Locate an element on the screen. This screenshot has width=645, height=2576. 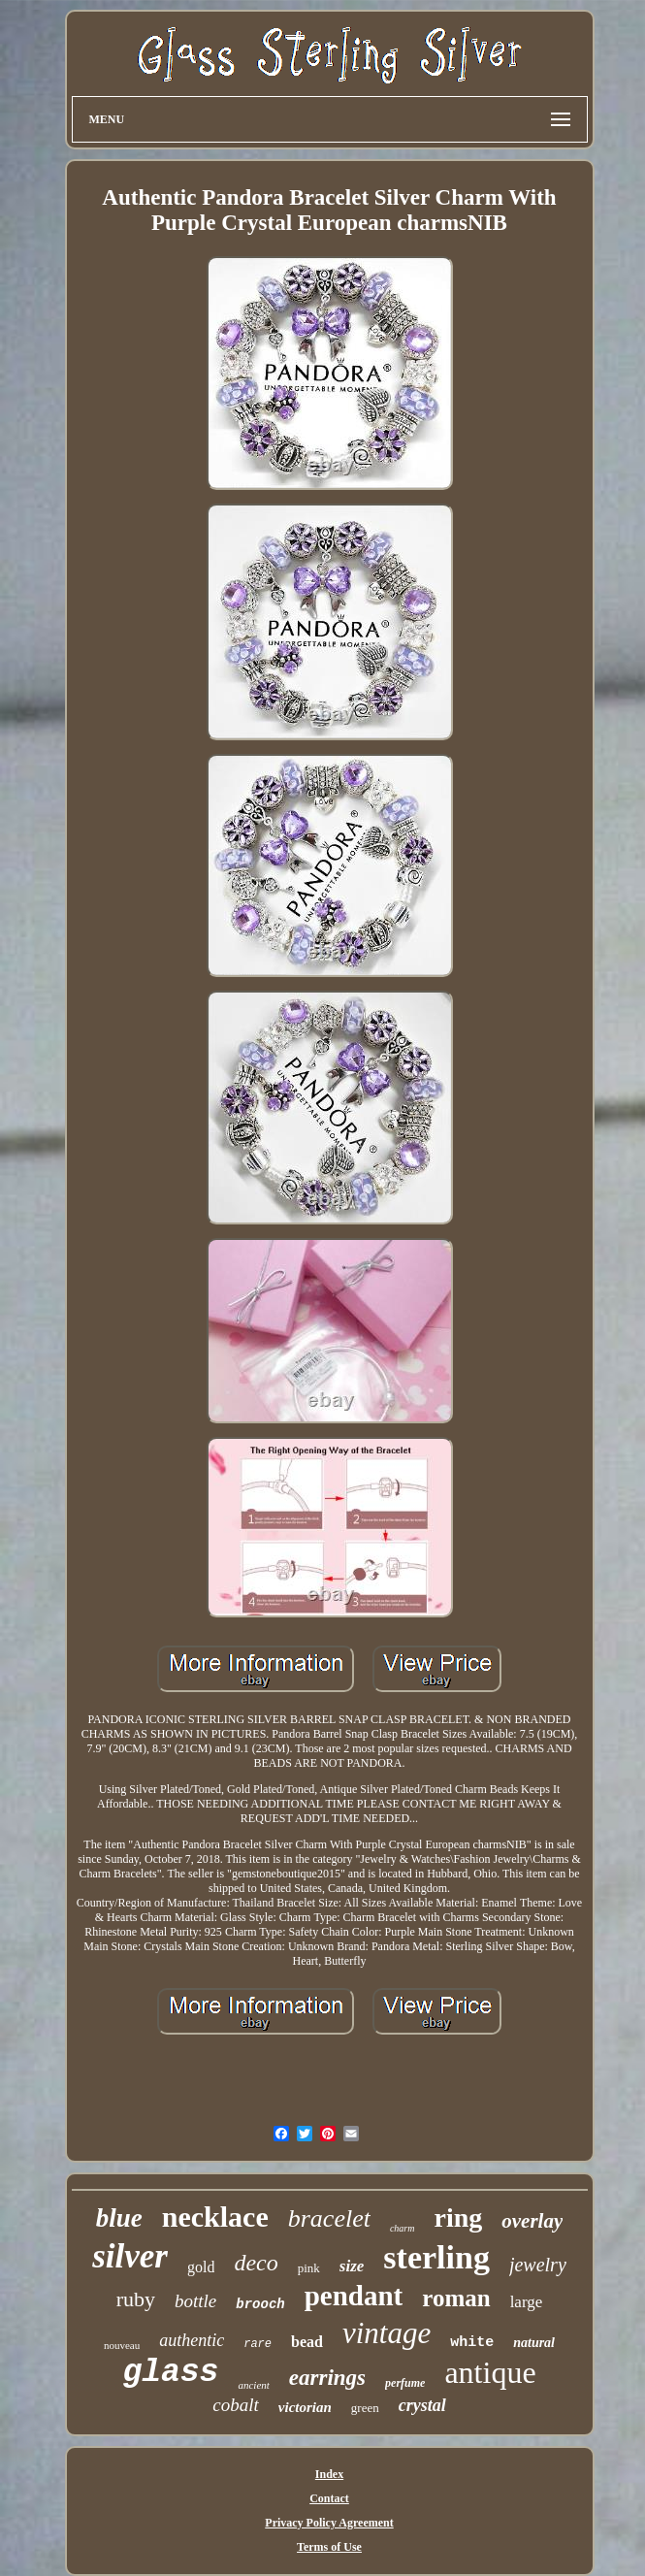
rare is located at coordinates (257, 2344).